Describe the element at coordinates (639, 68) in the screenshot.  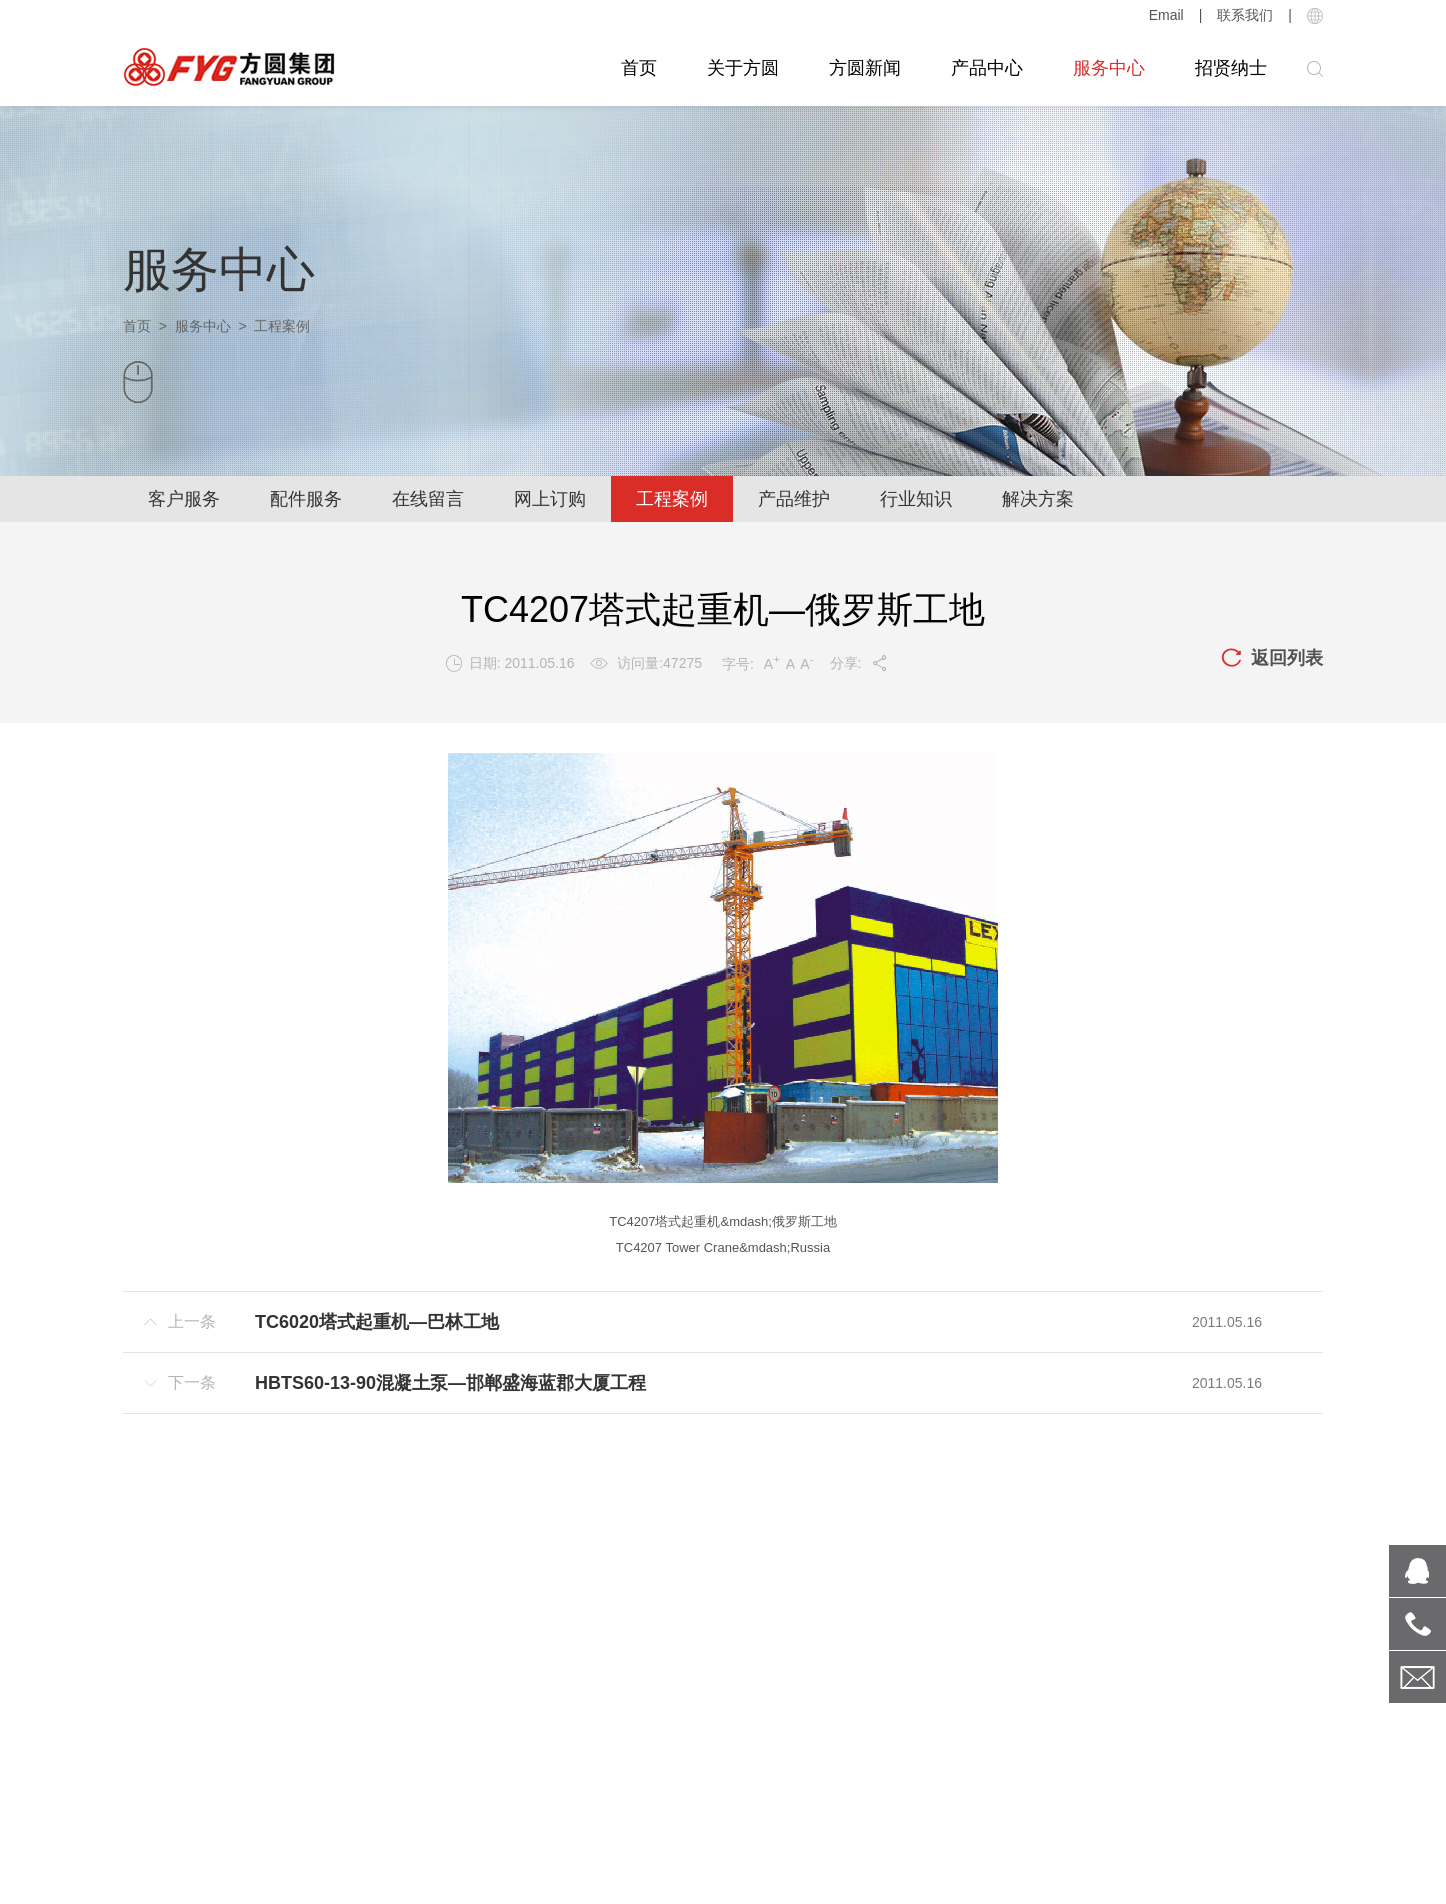
I see `首页` at that location.